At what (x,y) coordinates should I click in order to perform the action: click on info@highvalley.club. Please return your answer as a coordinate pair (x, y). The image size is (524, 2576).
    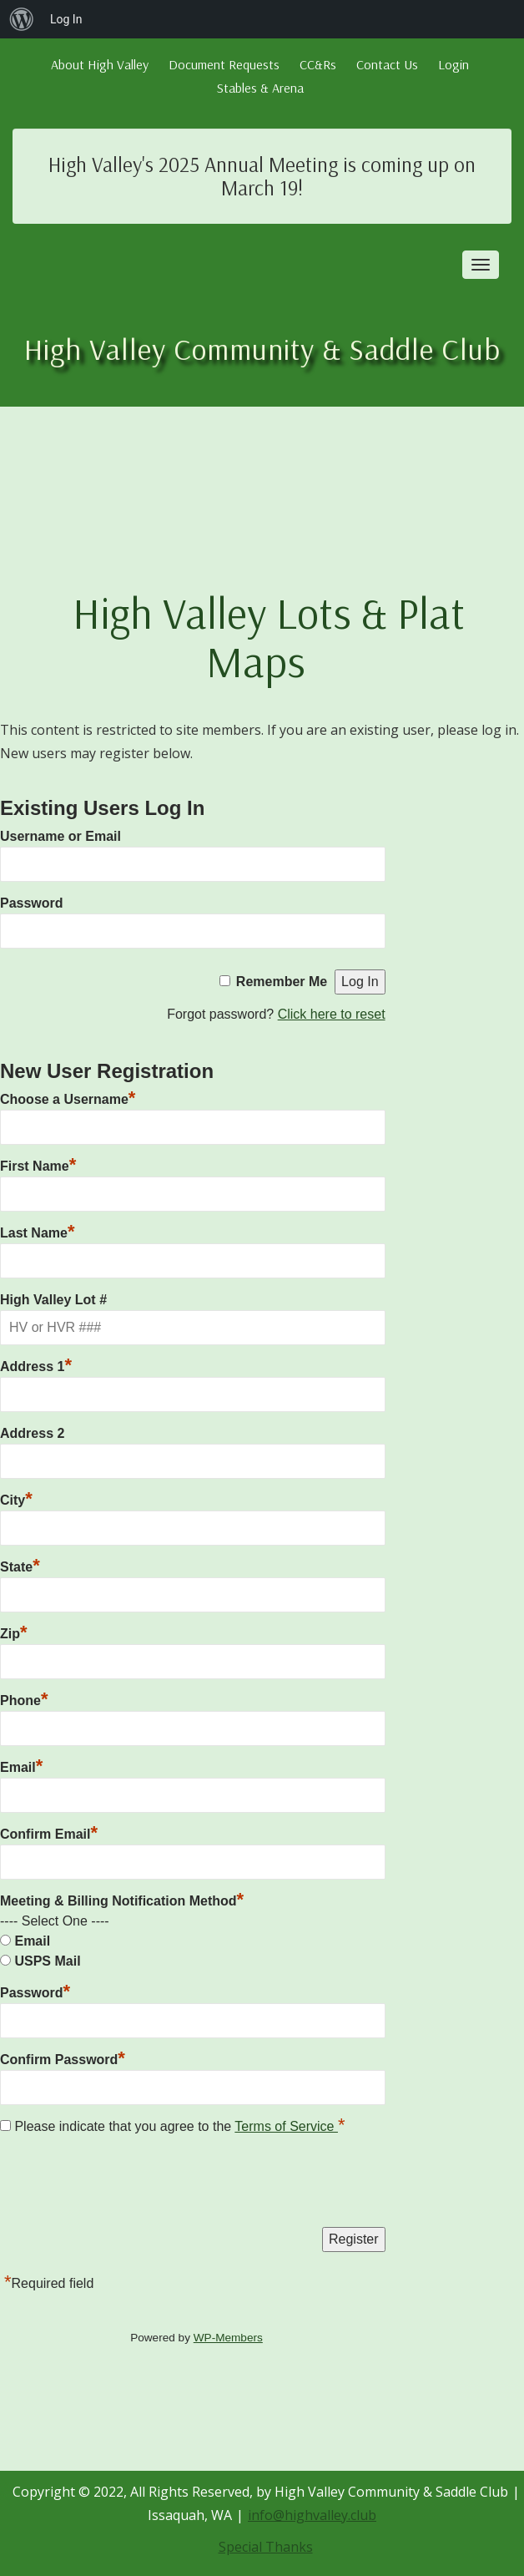
    Looking at the image, I should click on (312, 2515).